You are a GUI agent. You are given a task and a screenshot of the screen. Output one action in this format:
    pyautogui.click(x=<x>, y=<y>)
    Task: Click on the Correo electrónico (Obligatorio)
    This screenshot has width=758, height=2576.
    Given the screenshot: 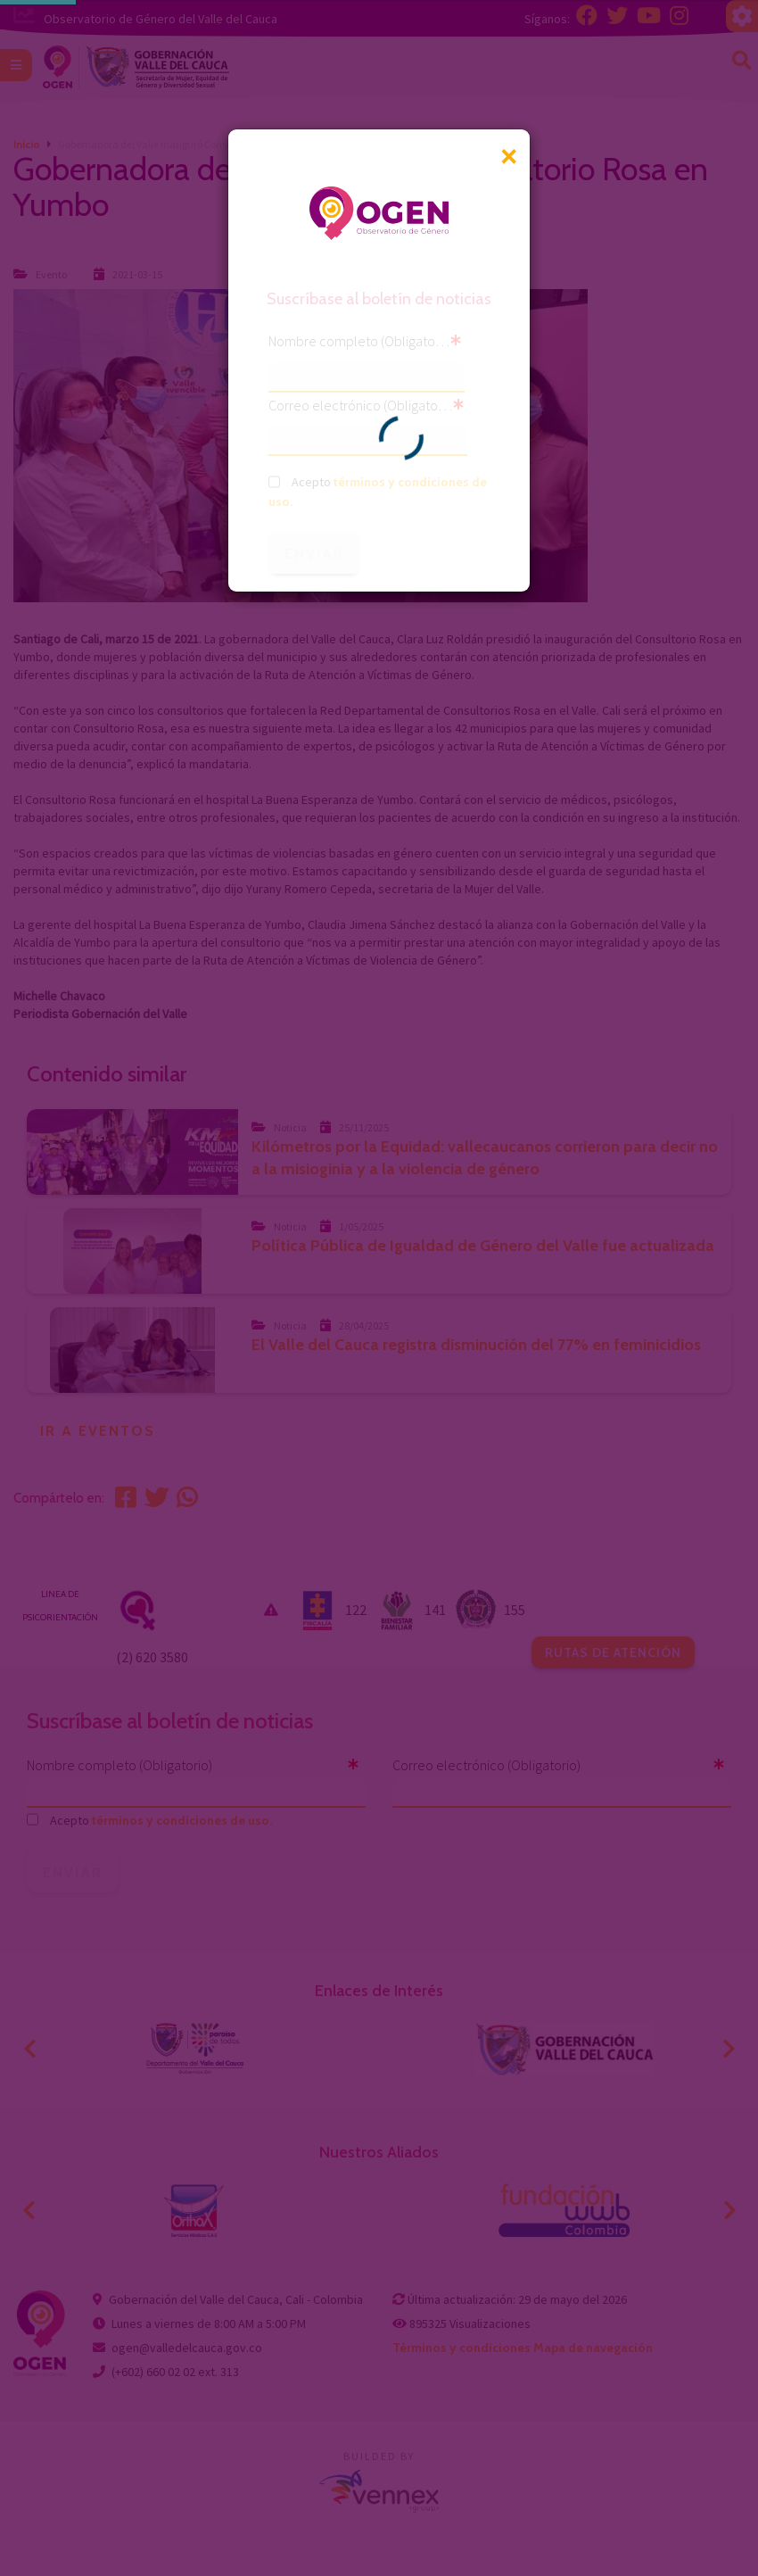 What is the action you would take?
    pyautogui.click(x=360, y=405)
    